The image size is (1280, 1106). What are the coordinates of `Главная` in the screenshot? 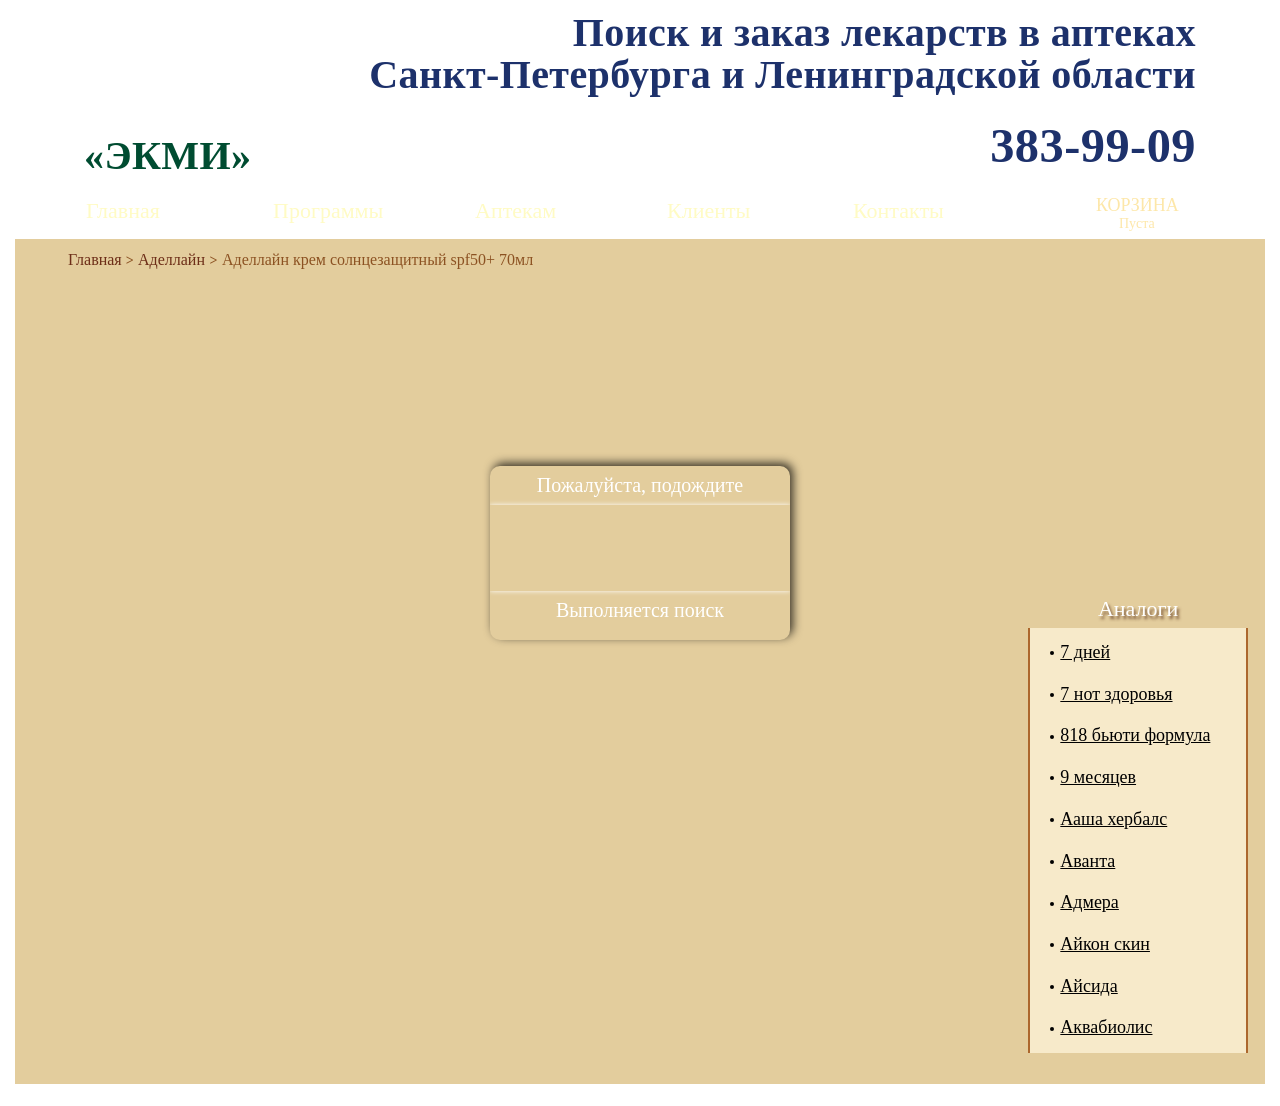 It's located at (123, 210).